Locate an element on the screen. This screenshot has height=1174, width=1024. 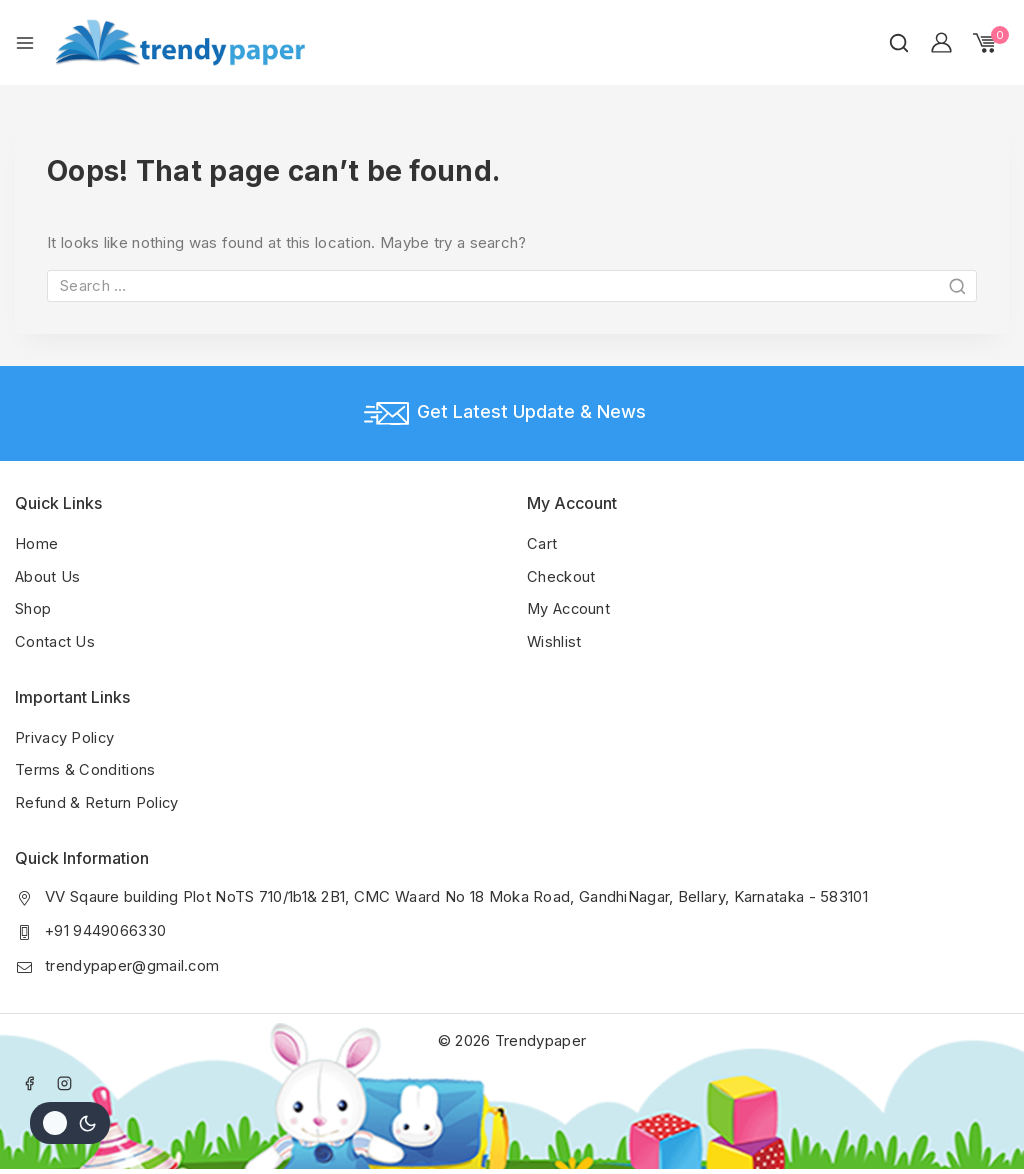
Cart is located at coordinates (542, 543).